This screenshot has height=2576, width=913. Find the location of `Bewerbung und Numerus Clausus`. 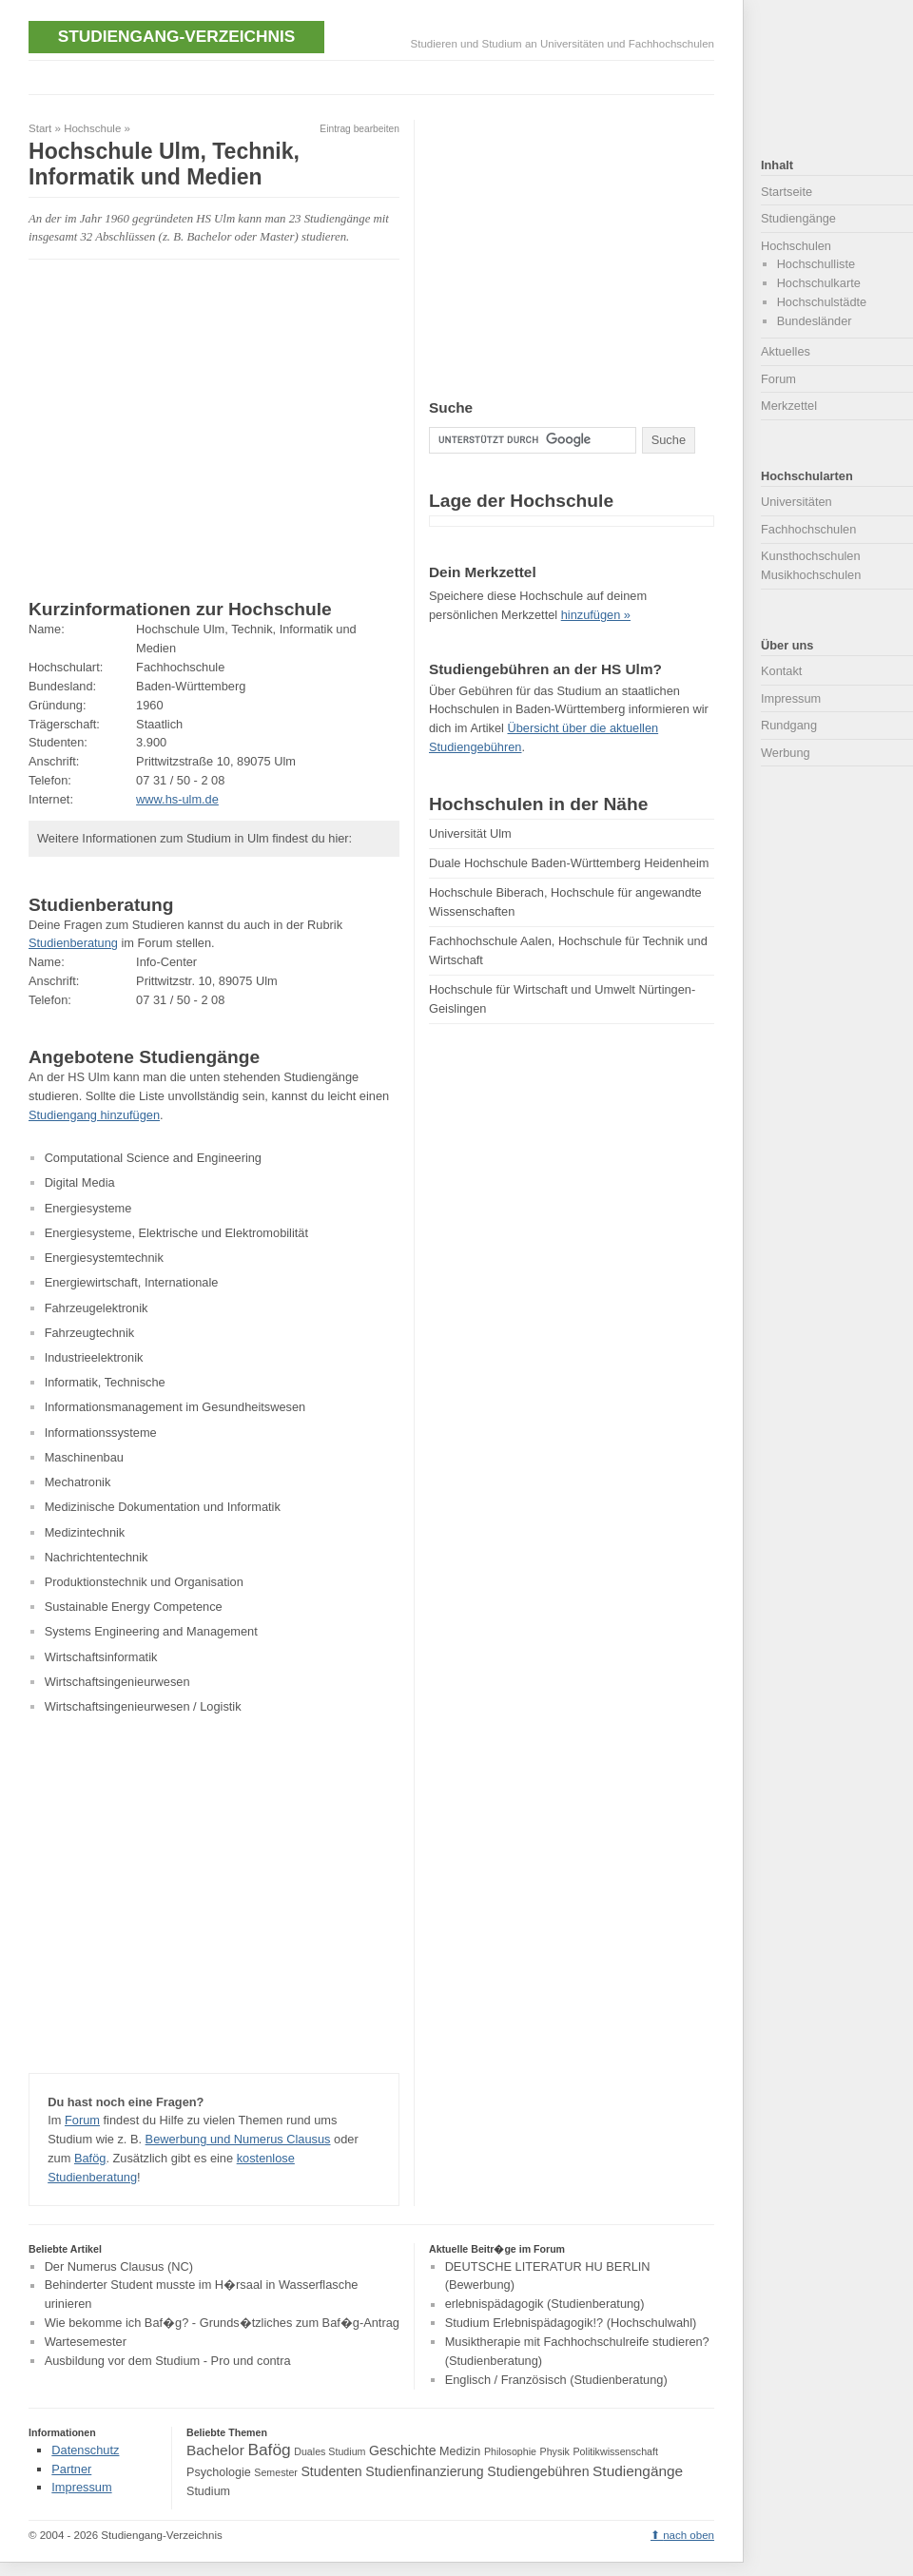

Bewerbung und Numerus Clausus is located at coordinates (238, 2139).